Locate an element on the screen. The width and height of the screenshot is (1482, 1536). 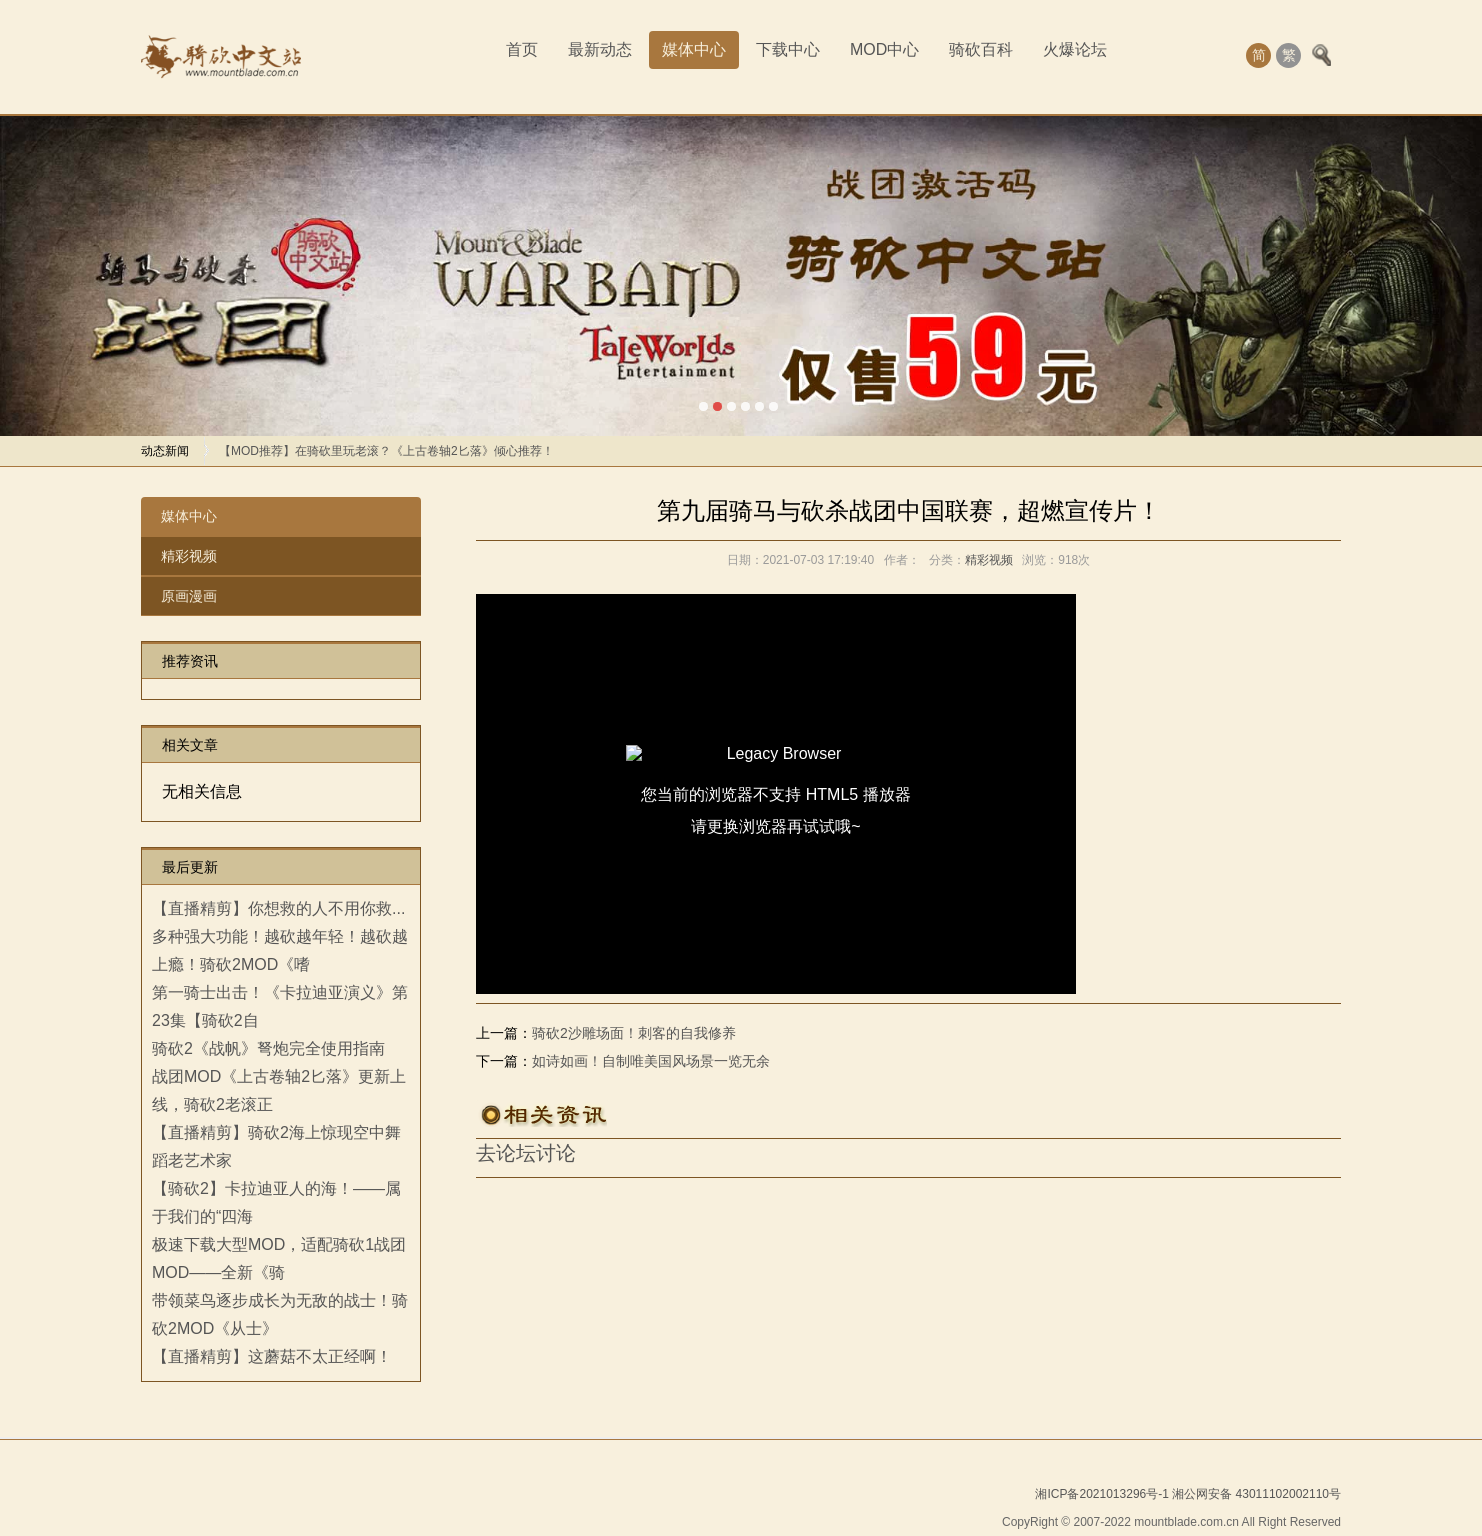
精彩视频 is located at coordinates (189, 556).